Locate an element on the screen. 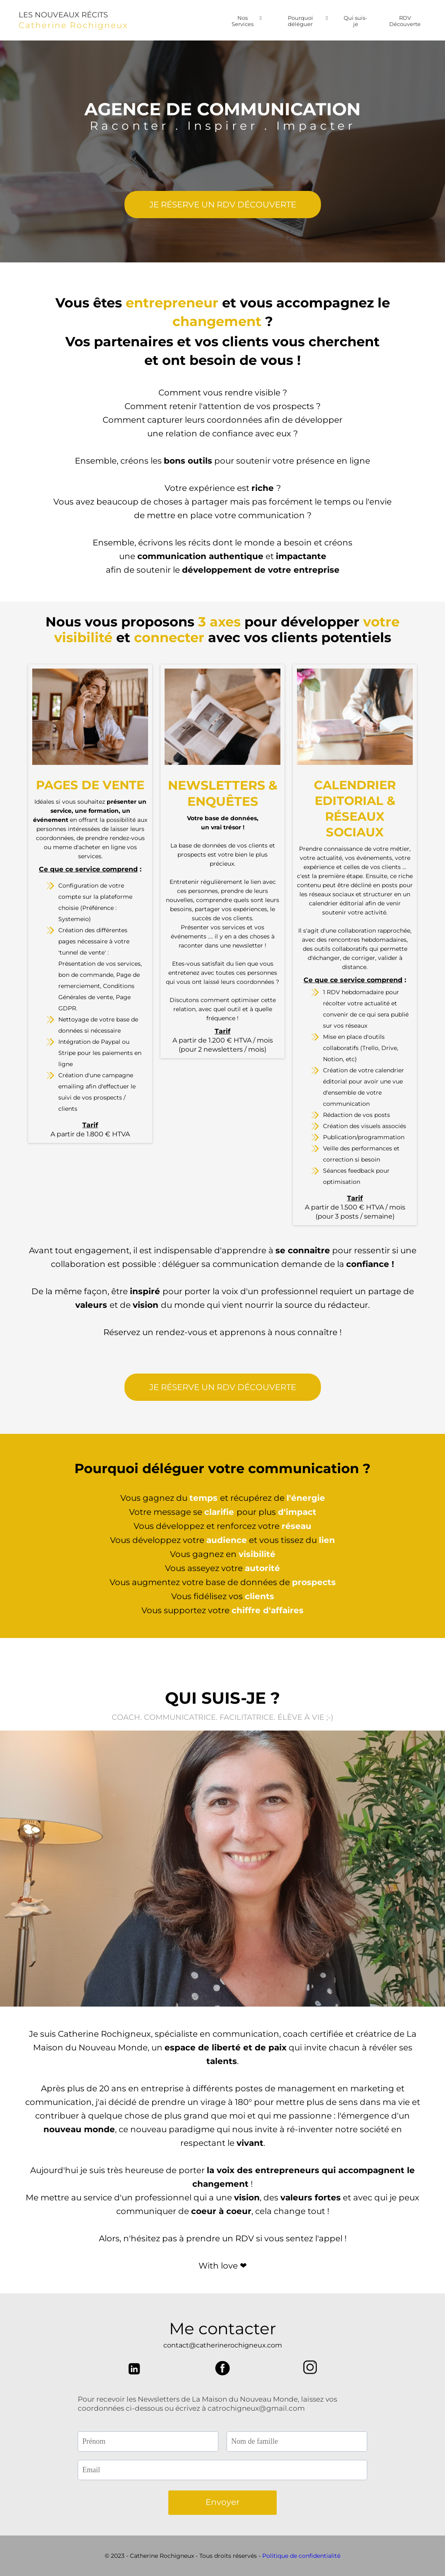 The width and height of the screenshot is (445, 2576). Nos Services is located at coordinates (246, 21).